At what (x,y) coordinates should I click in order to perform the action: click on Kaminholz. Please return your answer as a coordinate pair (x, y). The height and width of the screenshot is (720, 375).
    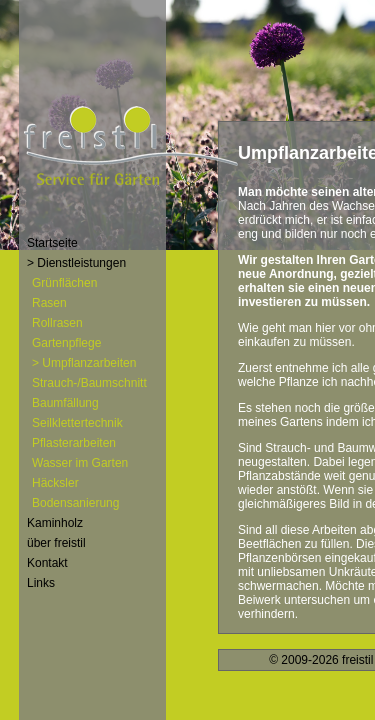
    Looking at the image, I should click on (55, 523).